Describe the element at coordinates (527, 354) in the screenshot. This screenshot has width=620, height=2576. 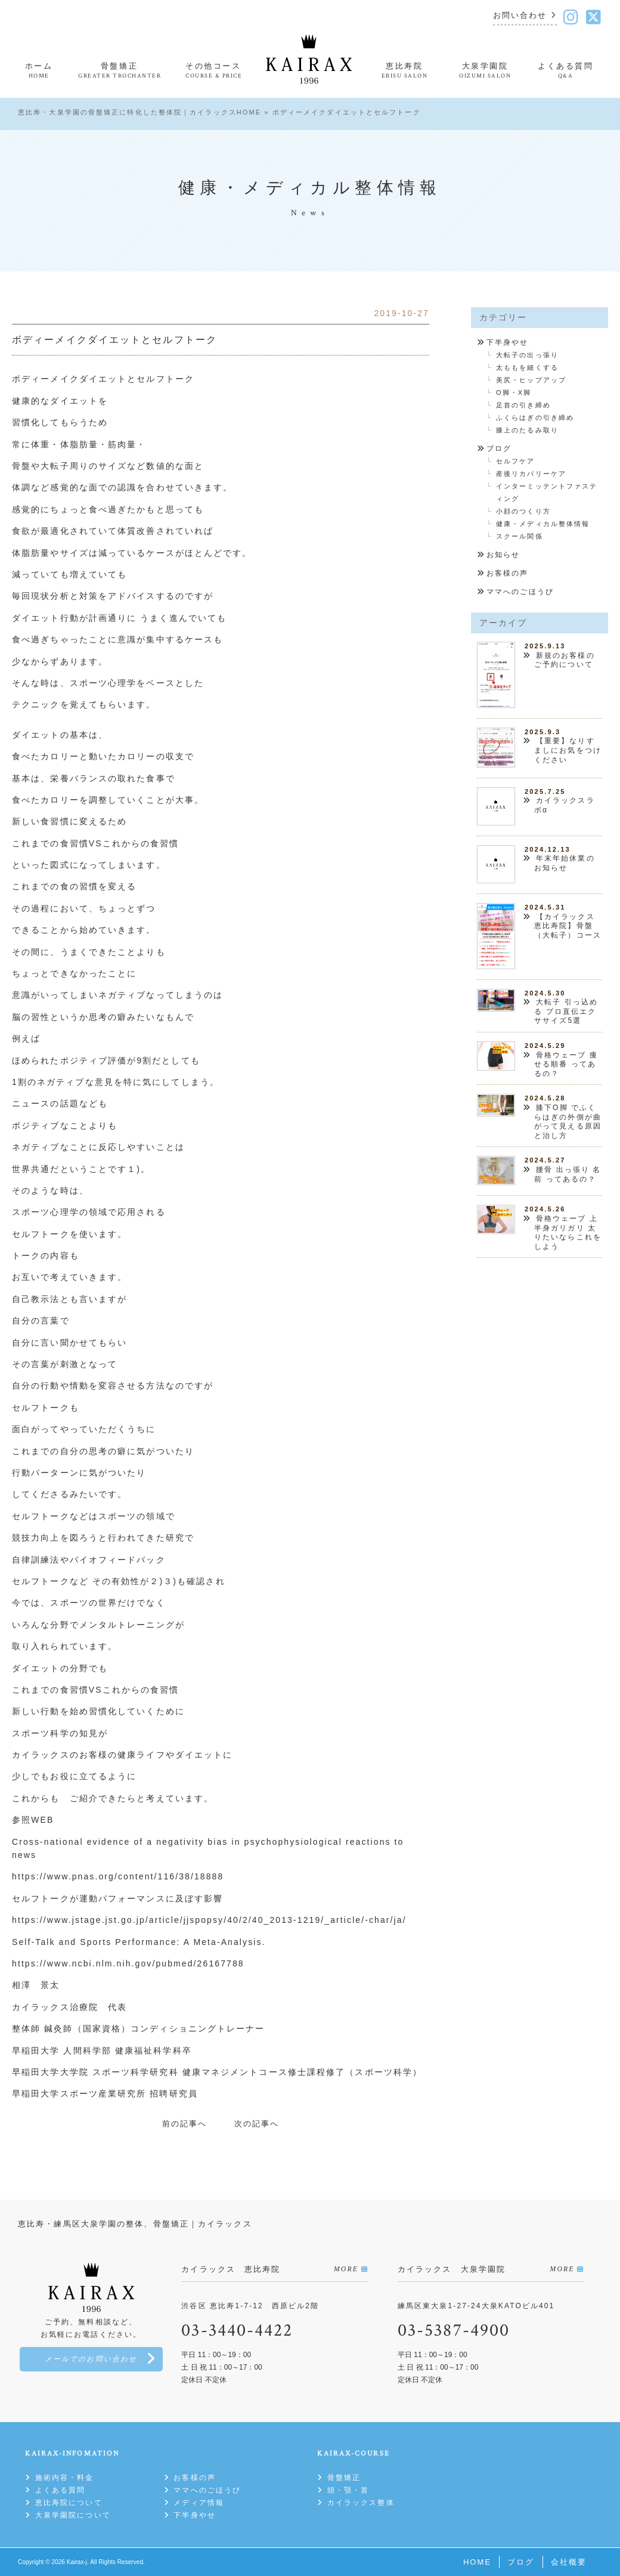
I see `大転子の出っ張り` at that location.